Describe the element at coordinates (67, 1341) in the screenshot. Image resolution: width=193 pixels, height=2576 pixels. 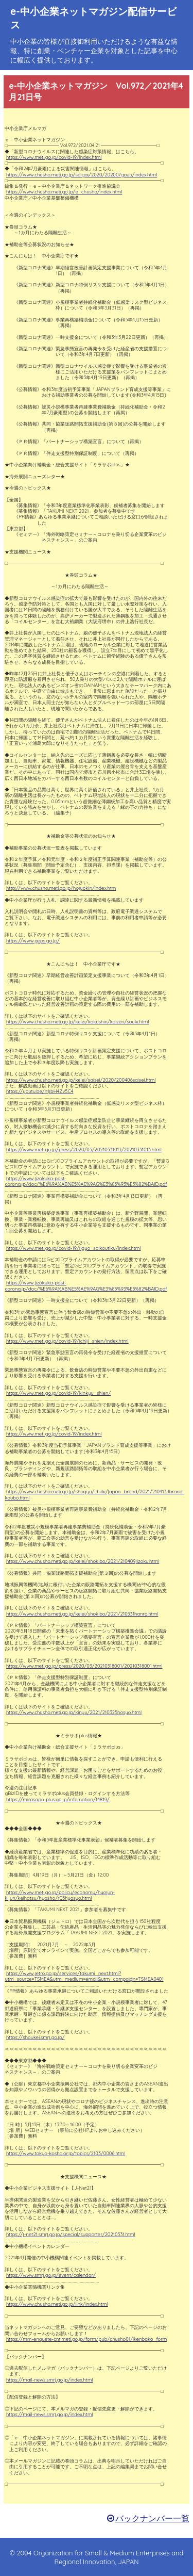
I see `https://www.meti.go.jp/covid-19/ichiji_shien/index.html` at that location.